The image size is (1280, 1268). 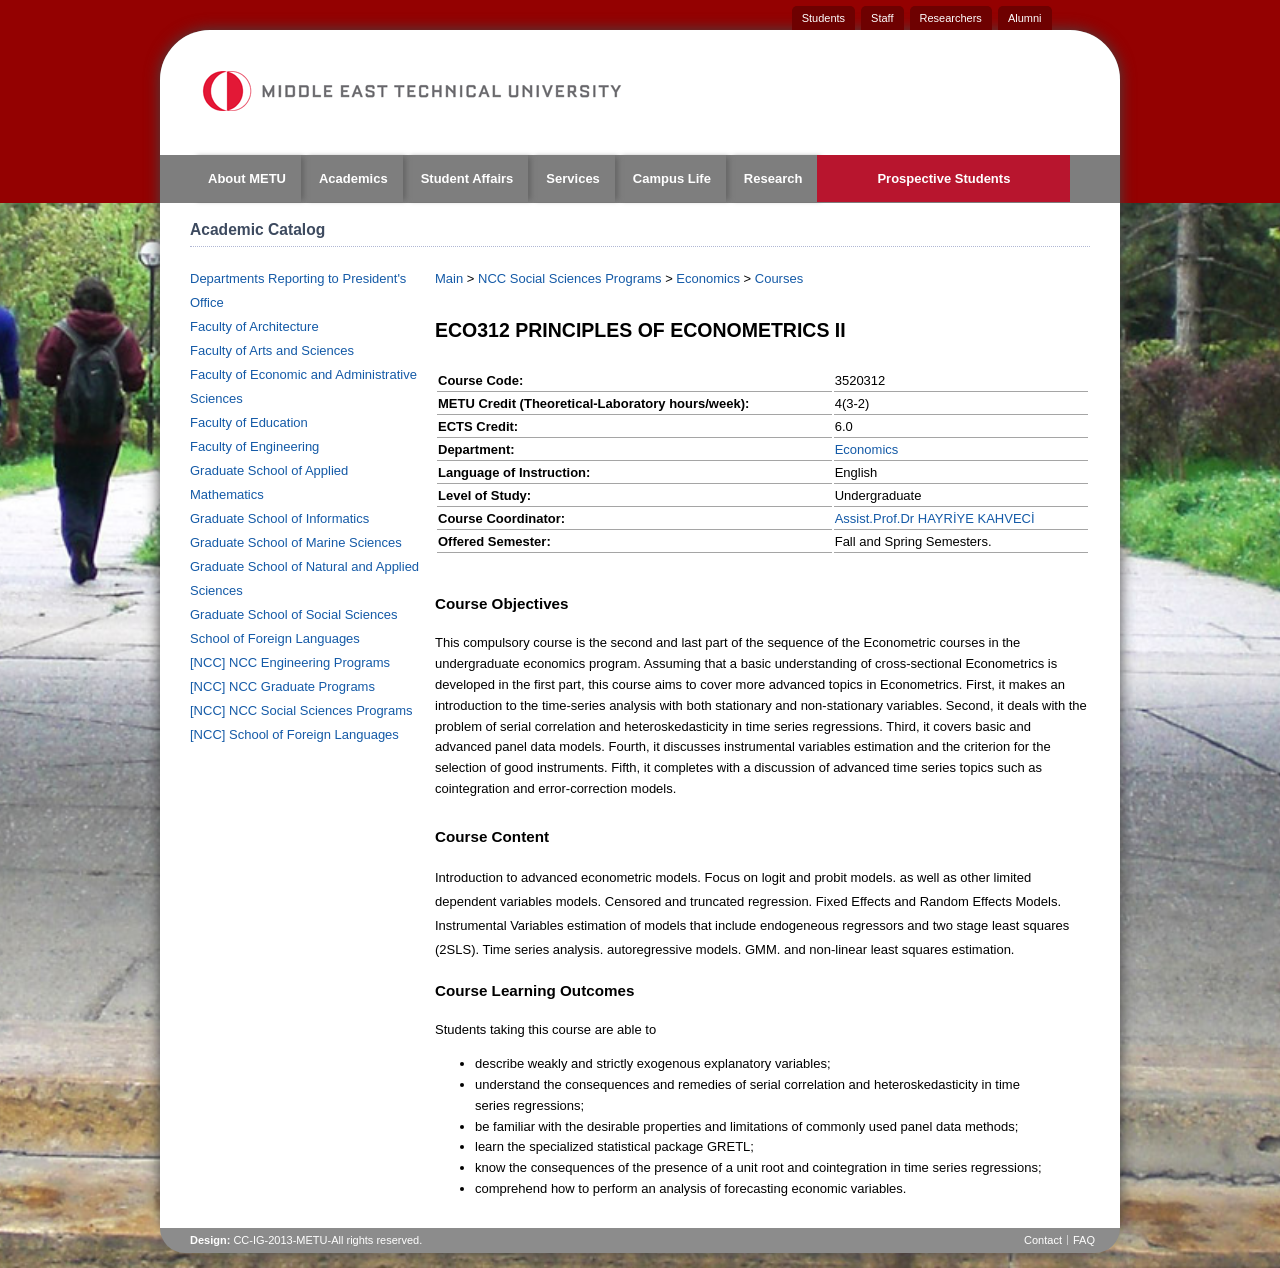 What do you see at coordinates (779, 278) in the screenshot?
I see `Courses` at bounding box center [779, 278].